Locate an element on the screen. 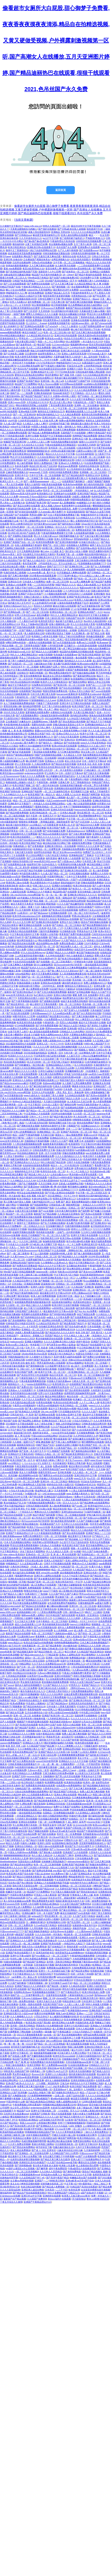 The image size is (112, 2576). 王瑞儿bt is located at coordinates (64, 2083).